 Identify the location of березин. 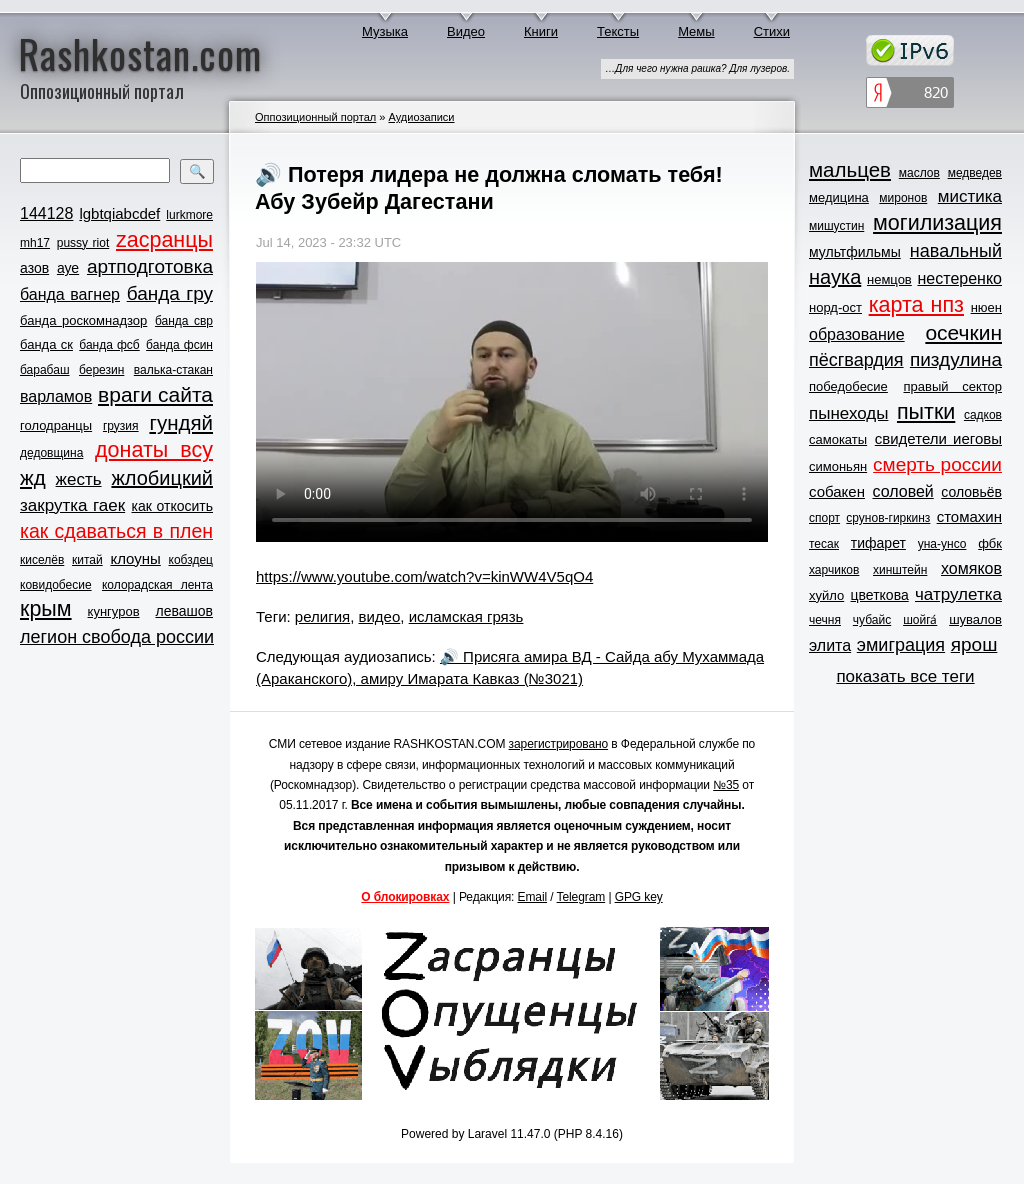
(101, 370).